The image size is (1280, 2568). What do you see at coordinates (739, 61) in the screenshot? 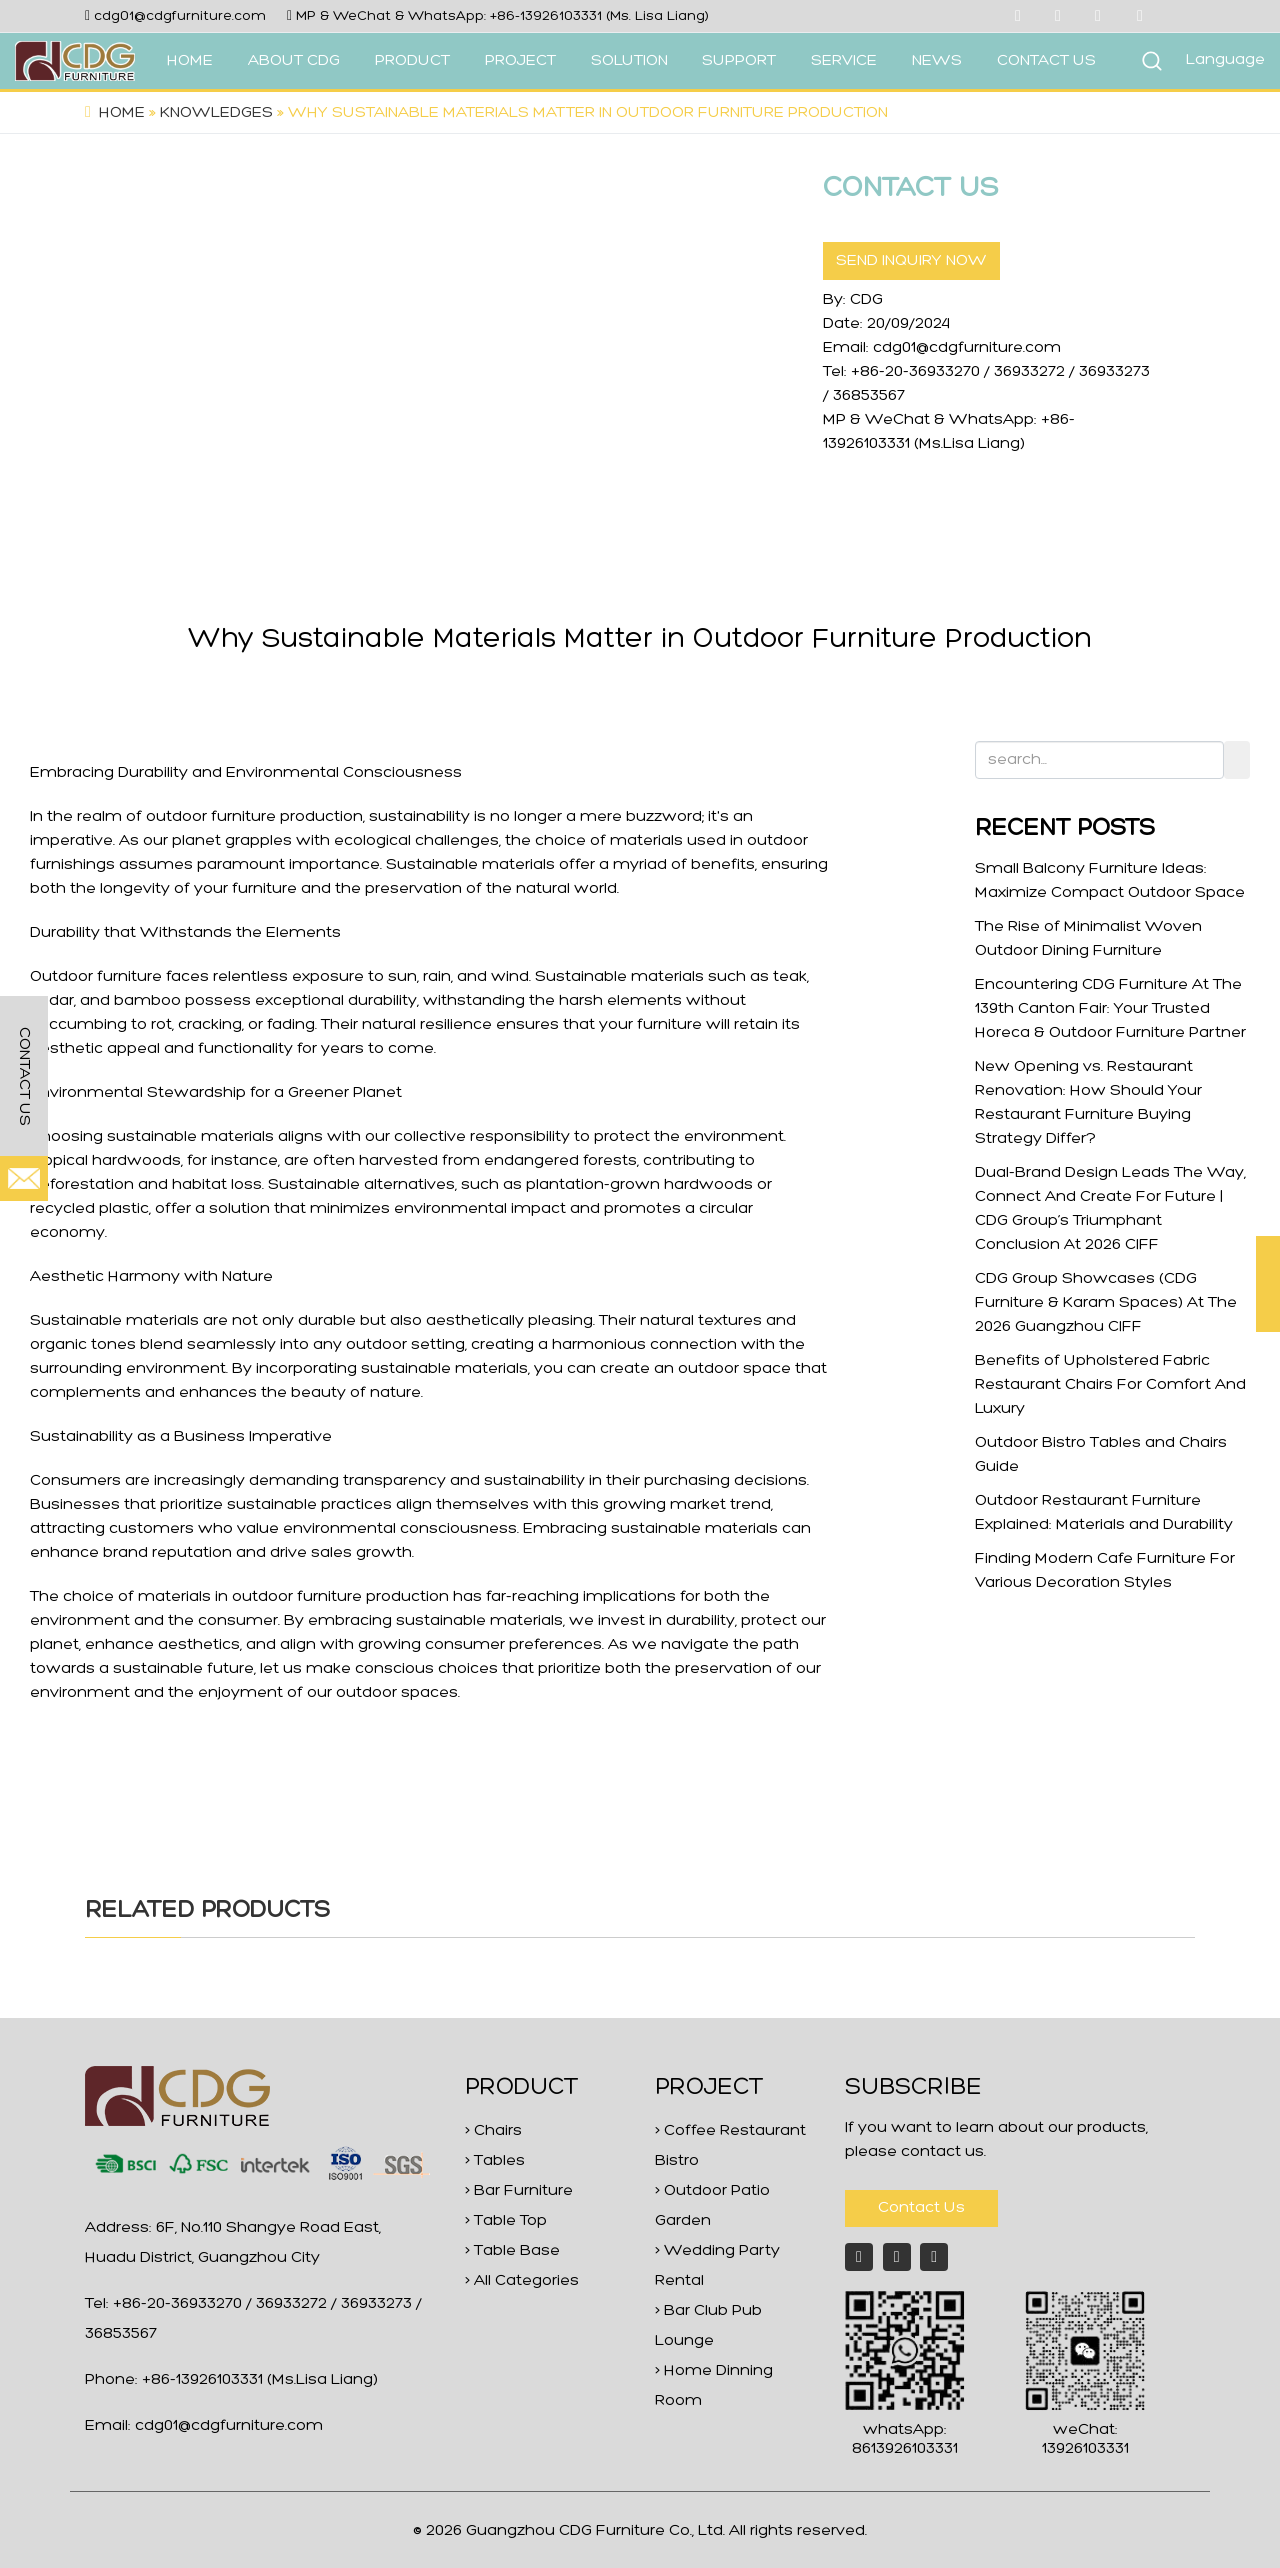
I see `SUPPORT` at bounding box center [739, 61].